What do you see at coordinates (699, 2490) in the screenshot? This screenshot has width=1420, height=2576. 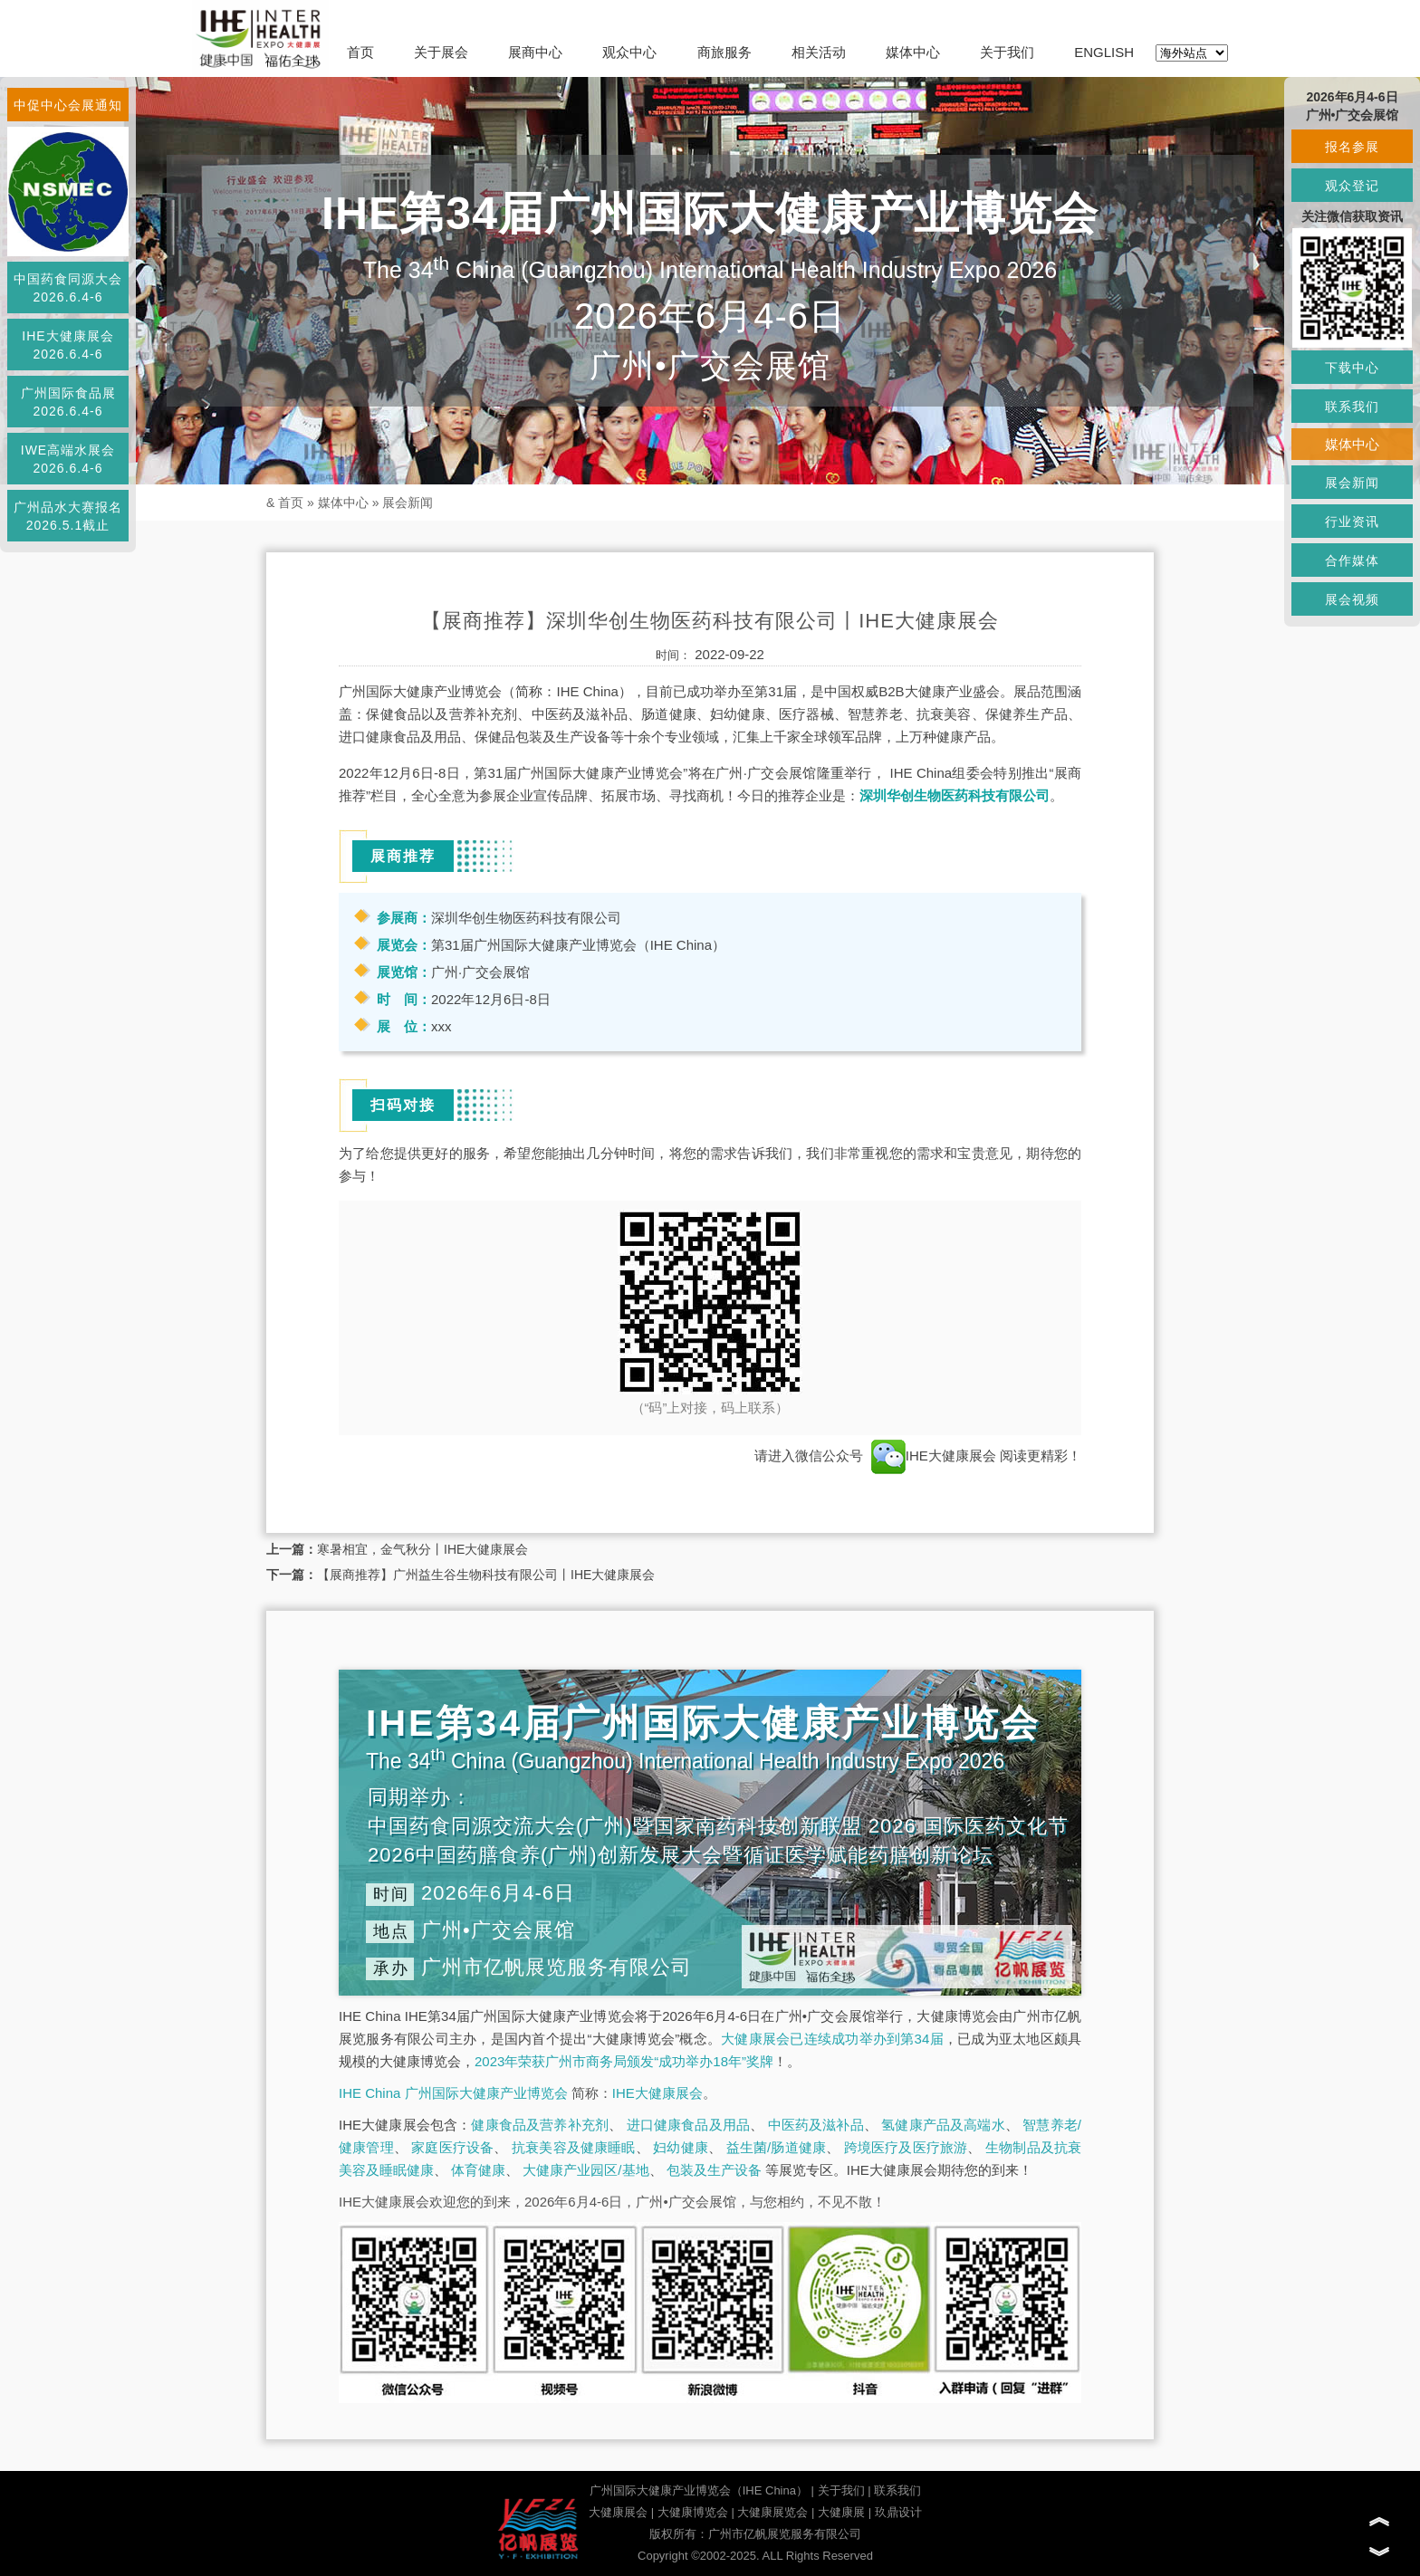 I see `广州国际大健康产业博览会（IHE China）` at bounding box center [699, 2490].